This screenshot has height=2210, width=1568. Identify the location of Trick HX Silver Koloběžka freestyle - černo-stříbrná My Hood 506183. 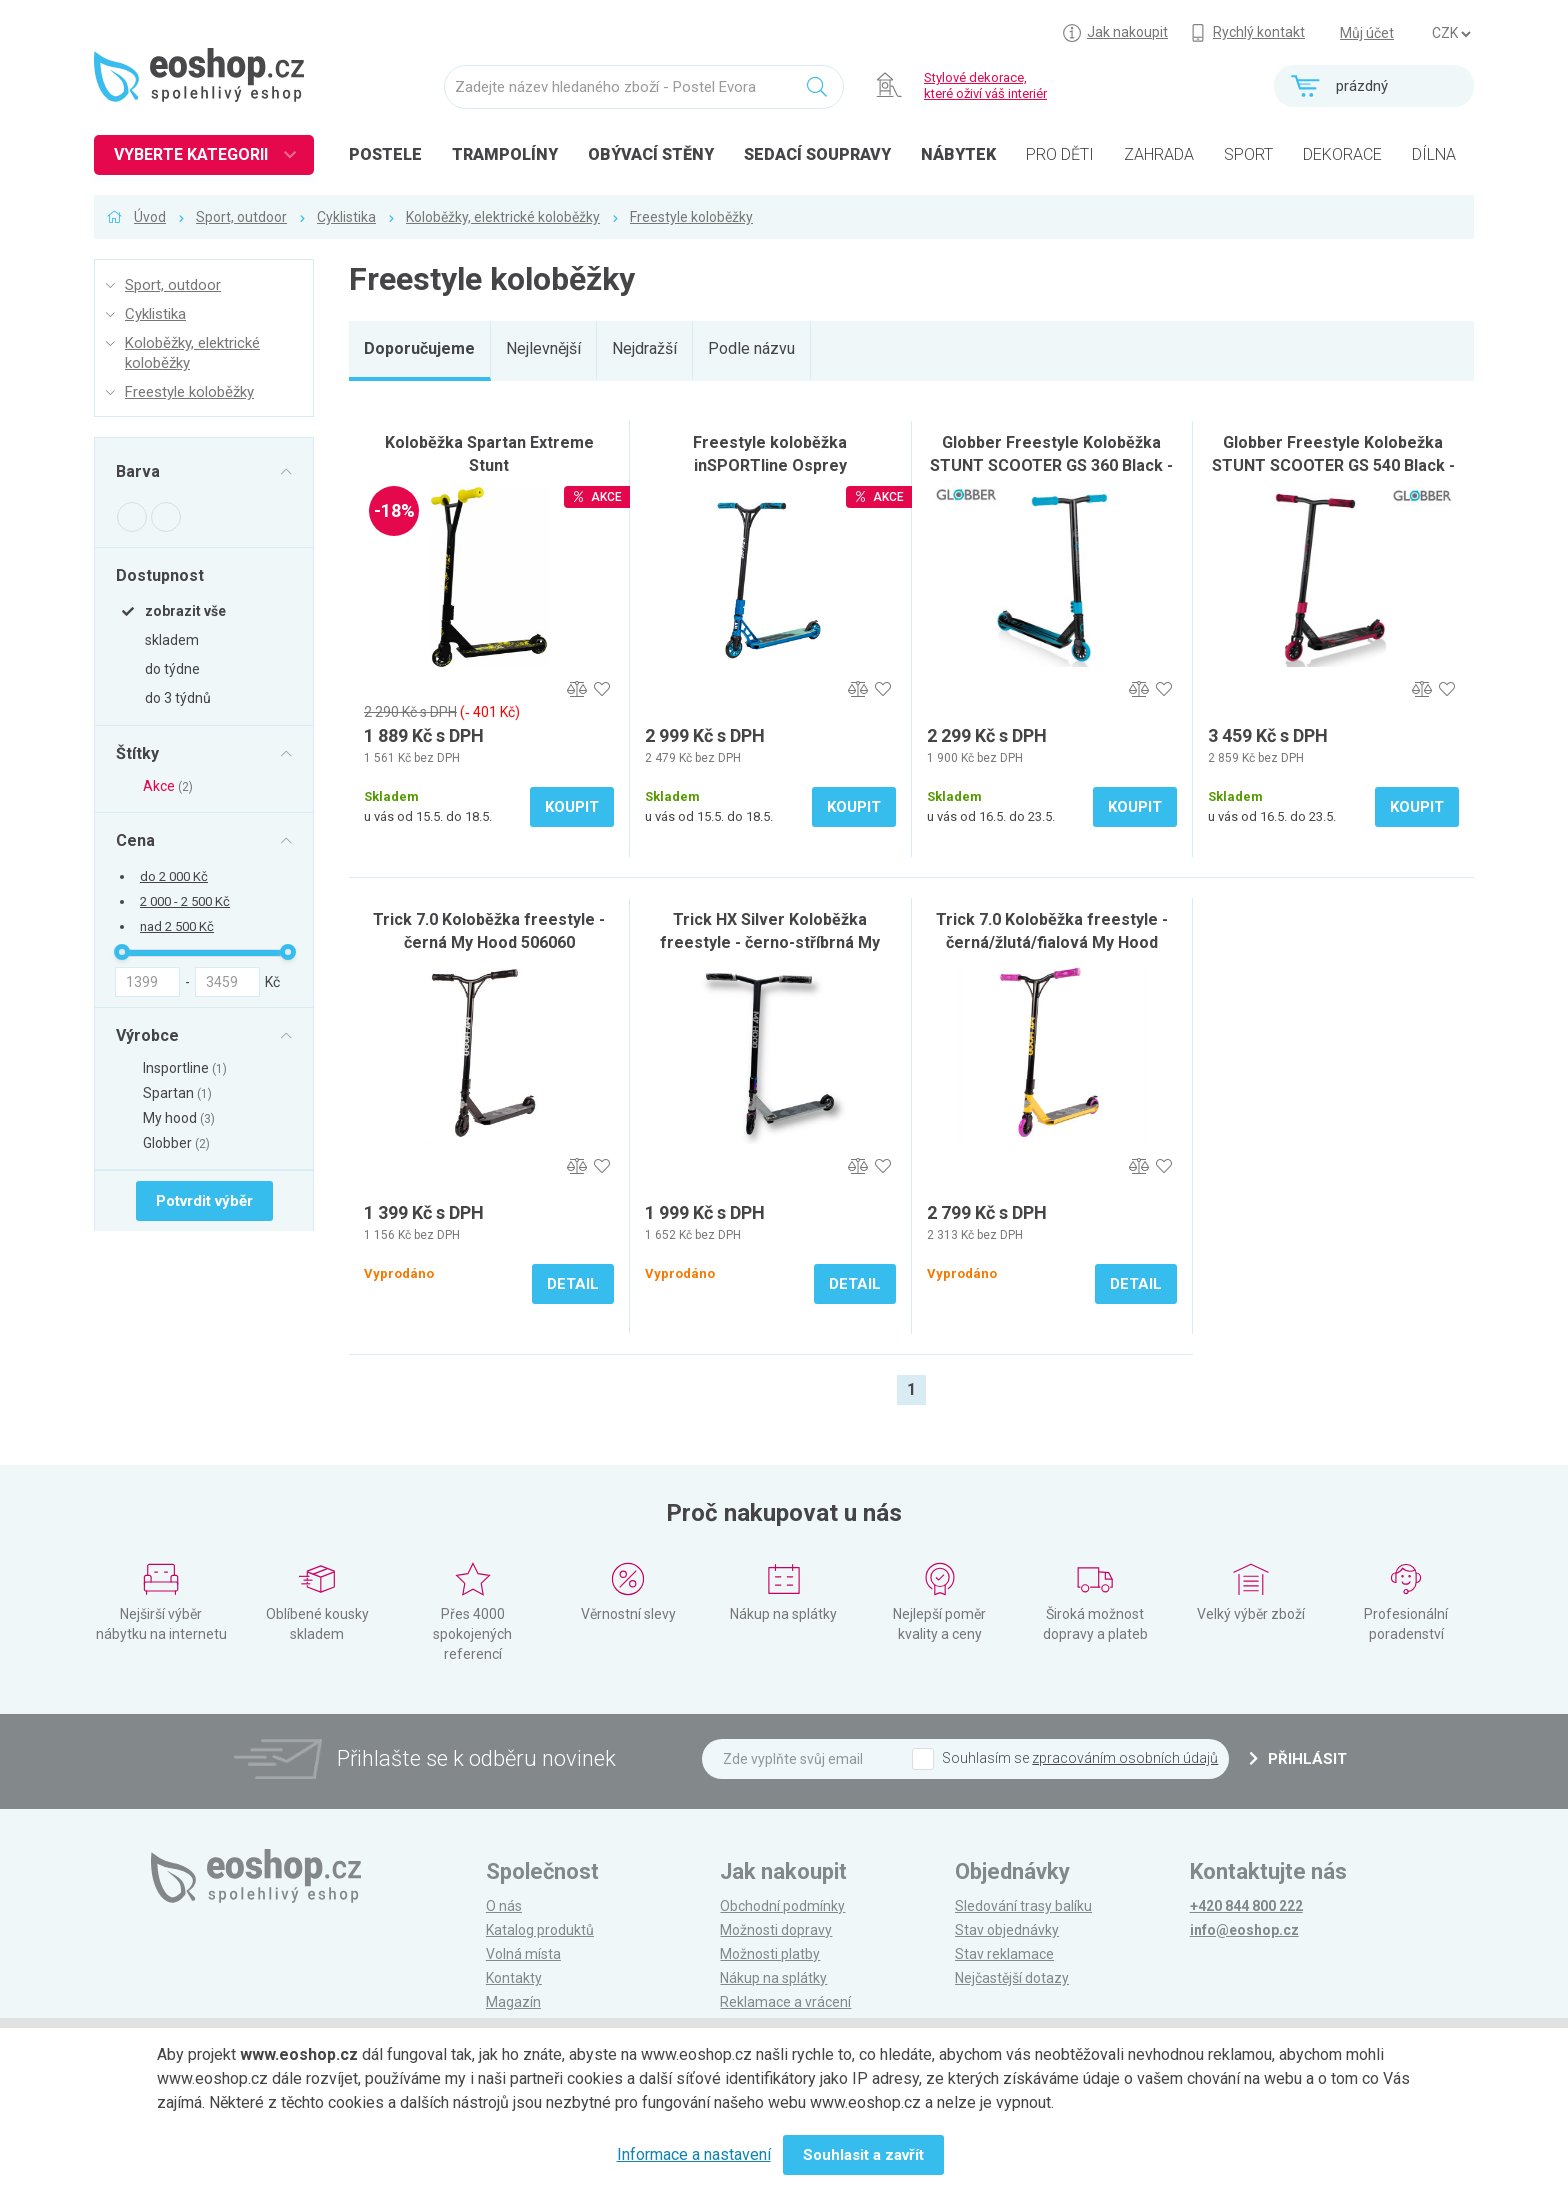
(770, 942).